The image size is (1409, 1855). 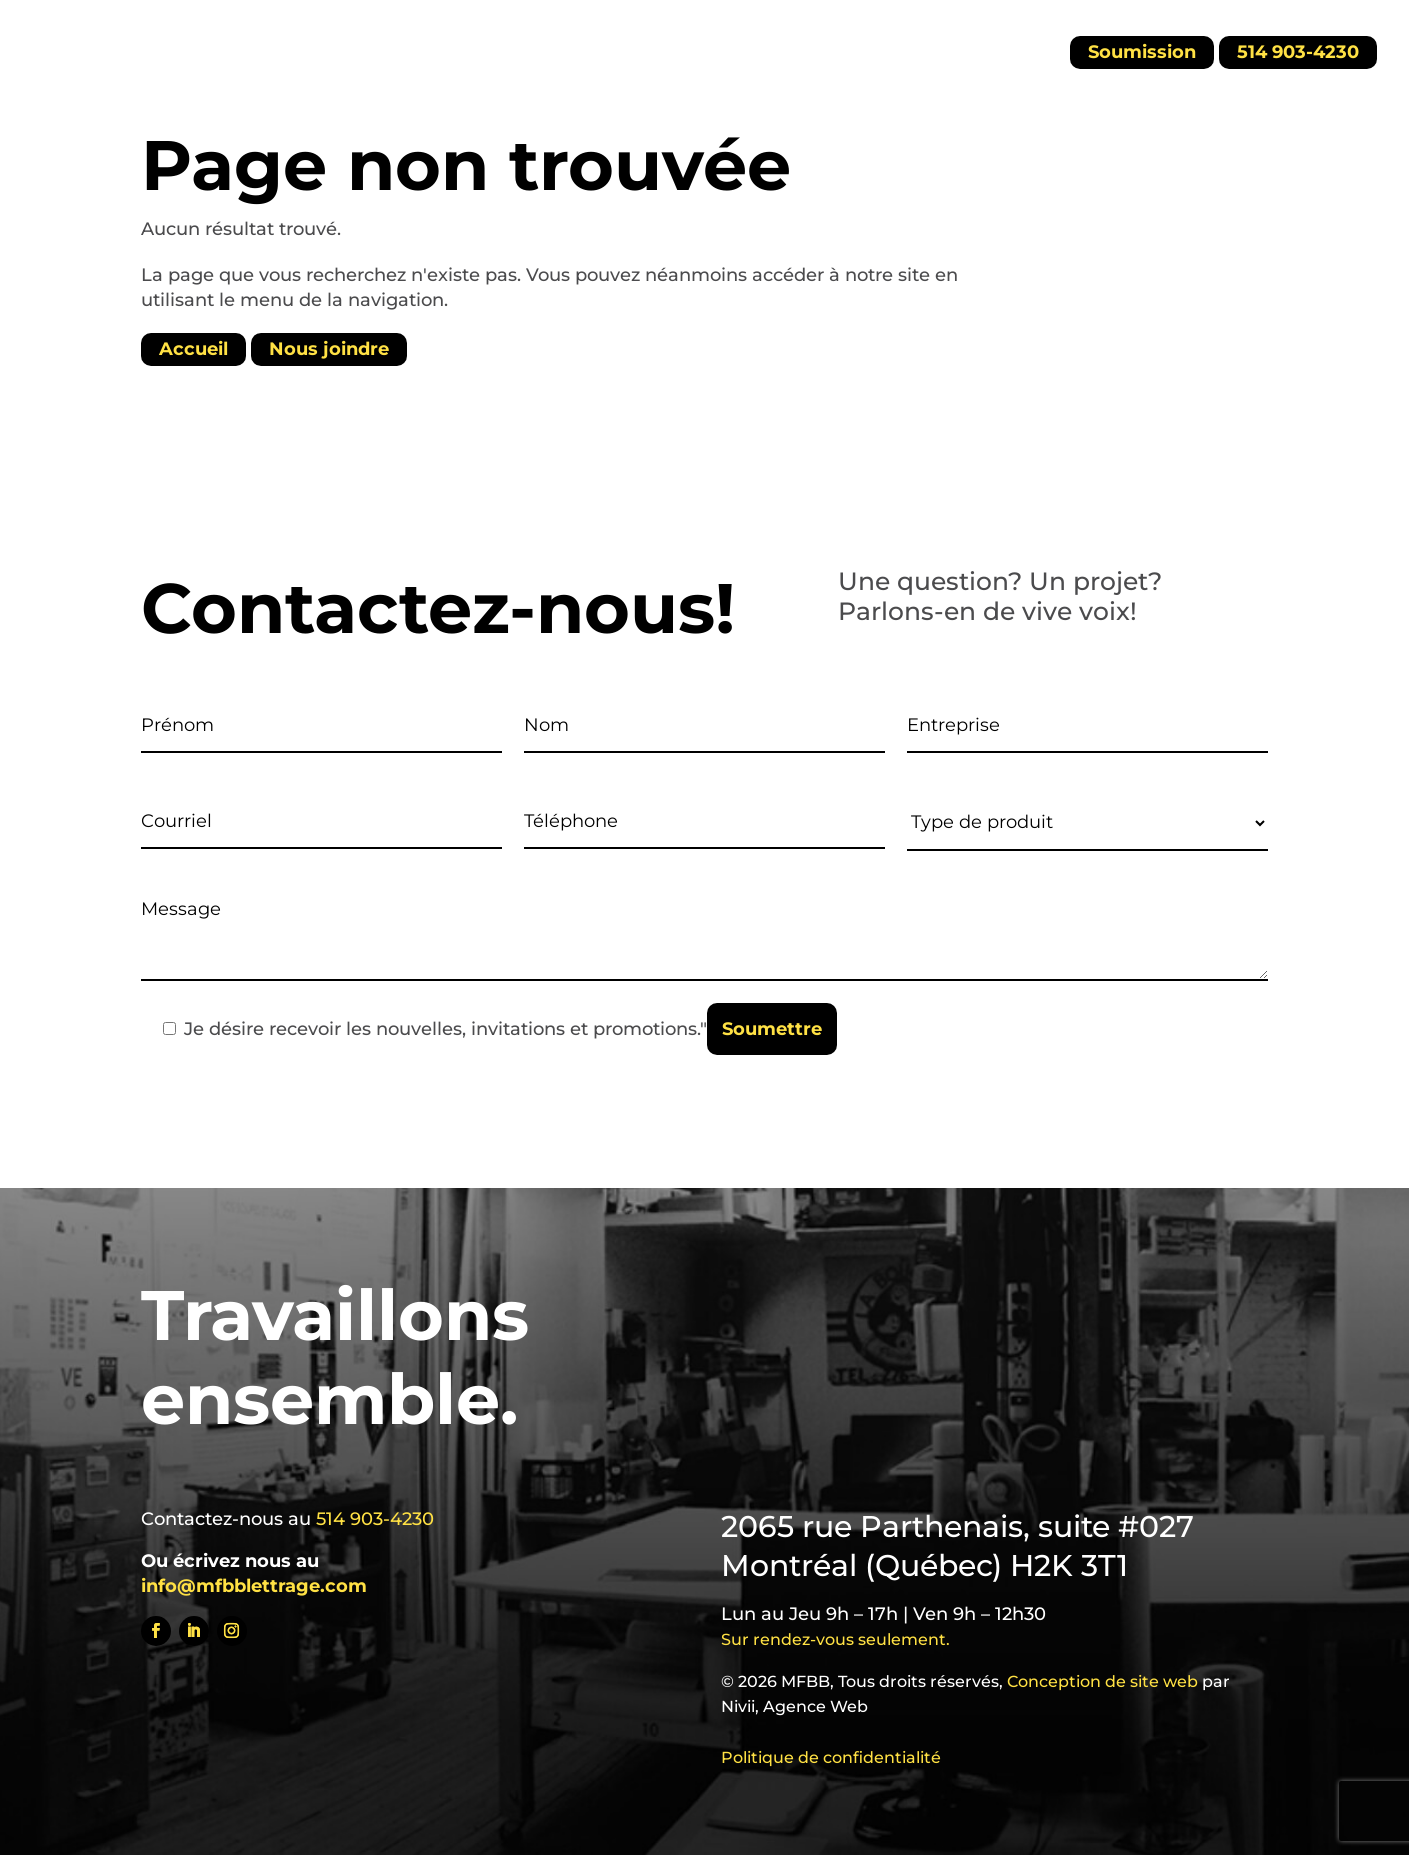 What do you see at coordinates (487, 45) in the screenshot?
I see `Carrières` at bounding box center [487, 45].